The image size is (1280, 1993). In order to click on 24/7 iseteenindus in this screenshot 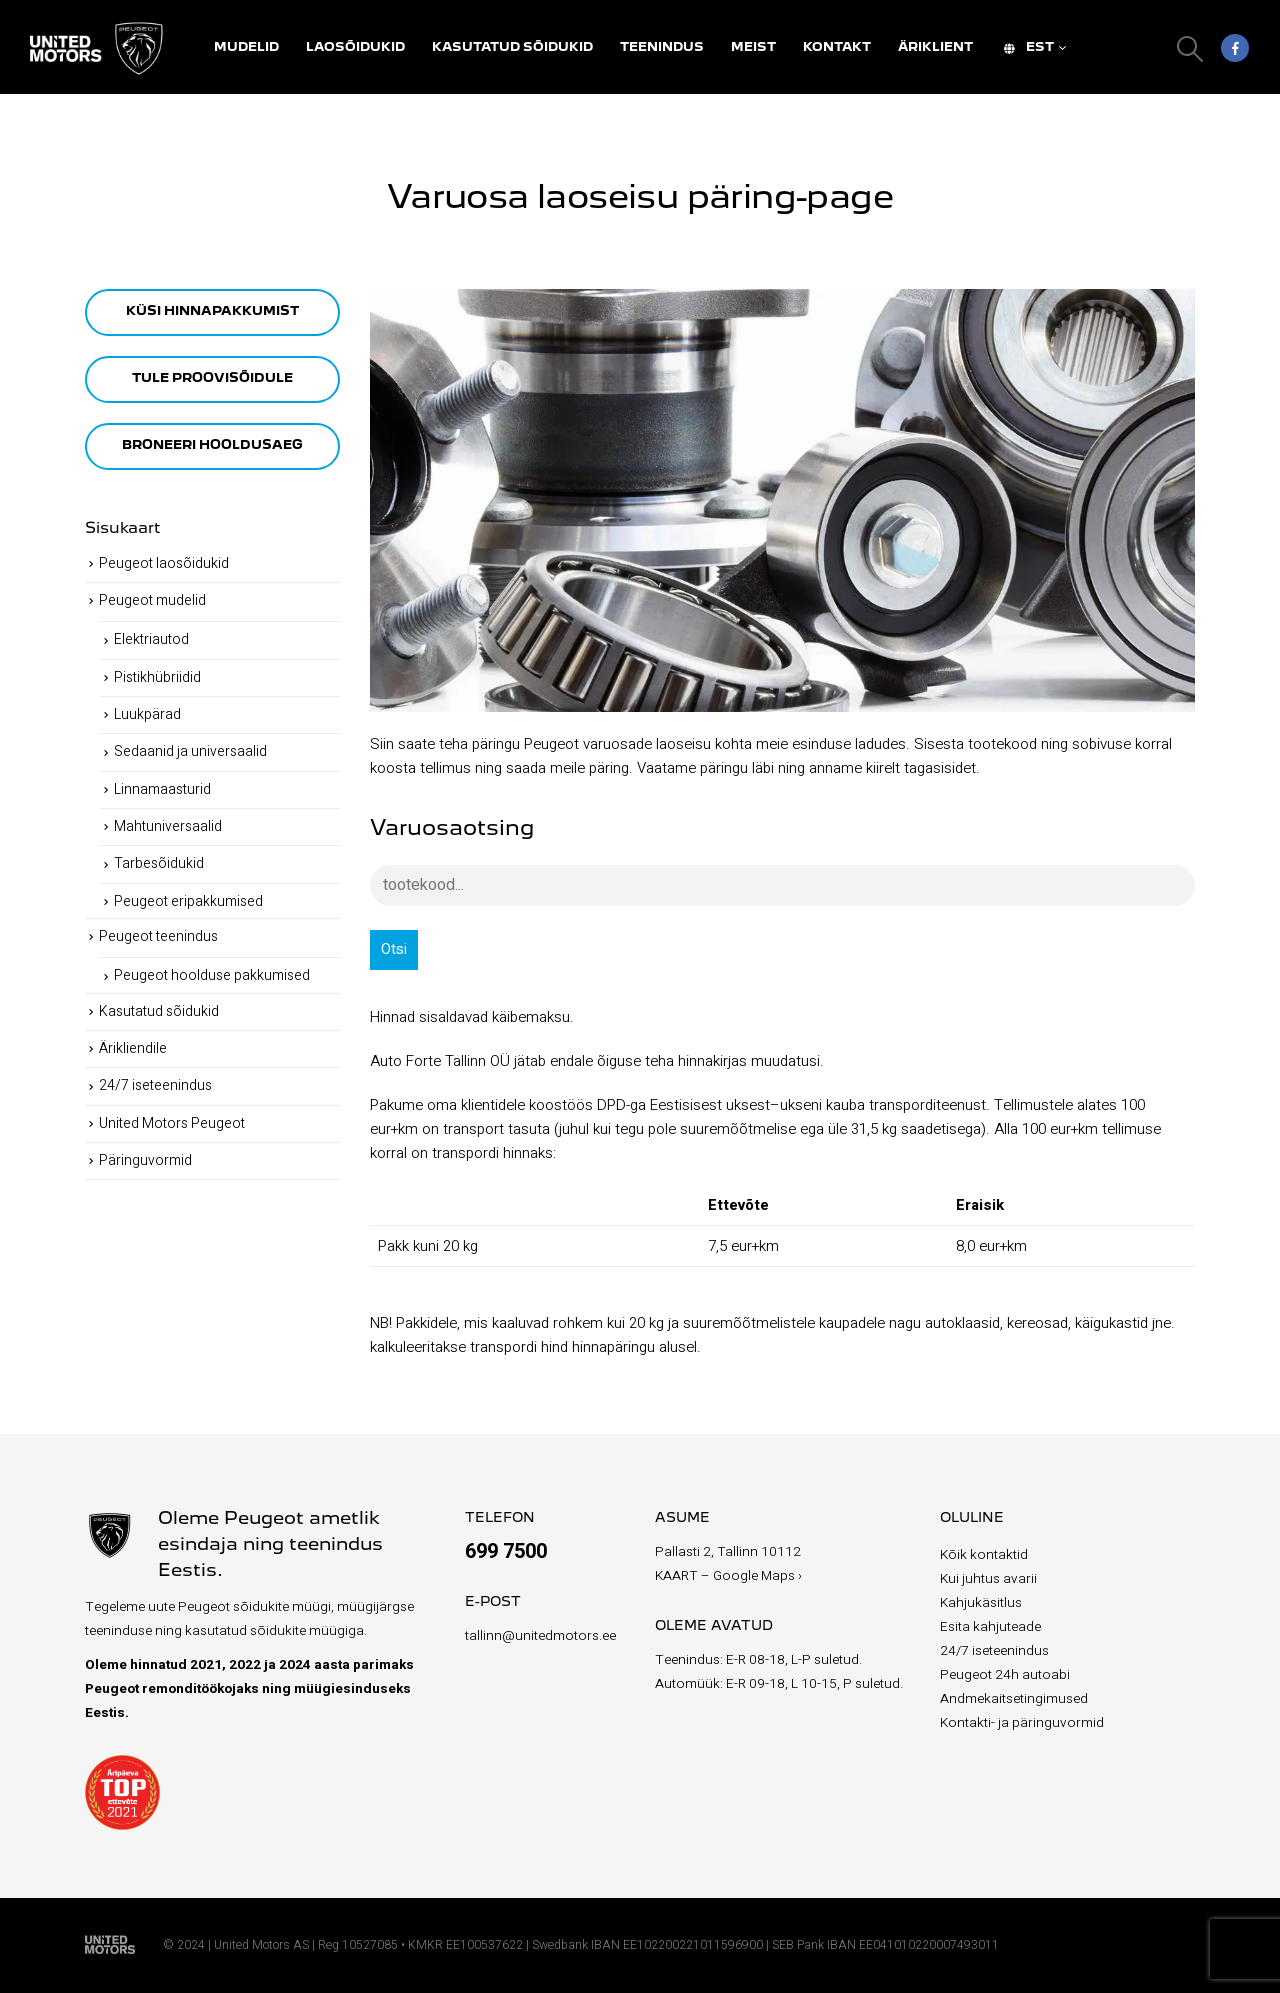, I will do `click(155, 1085)`.